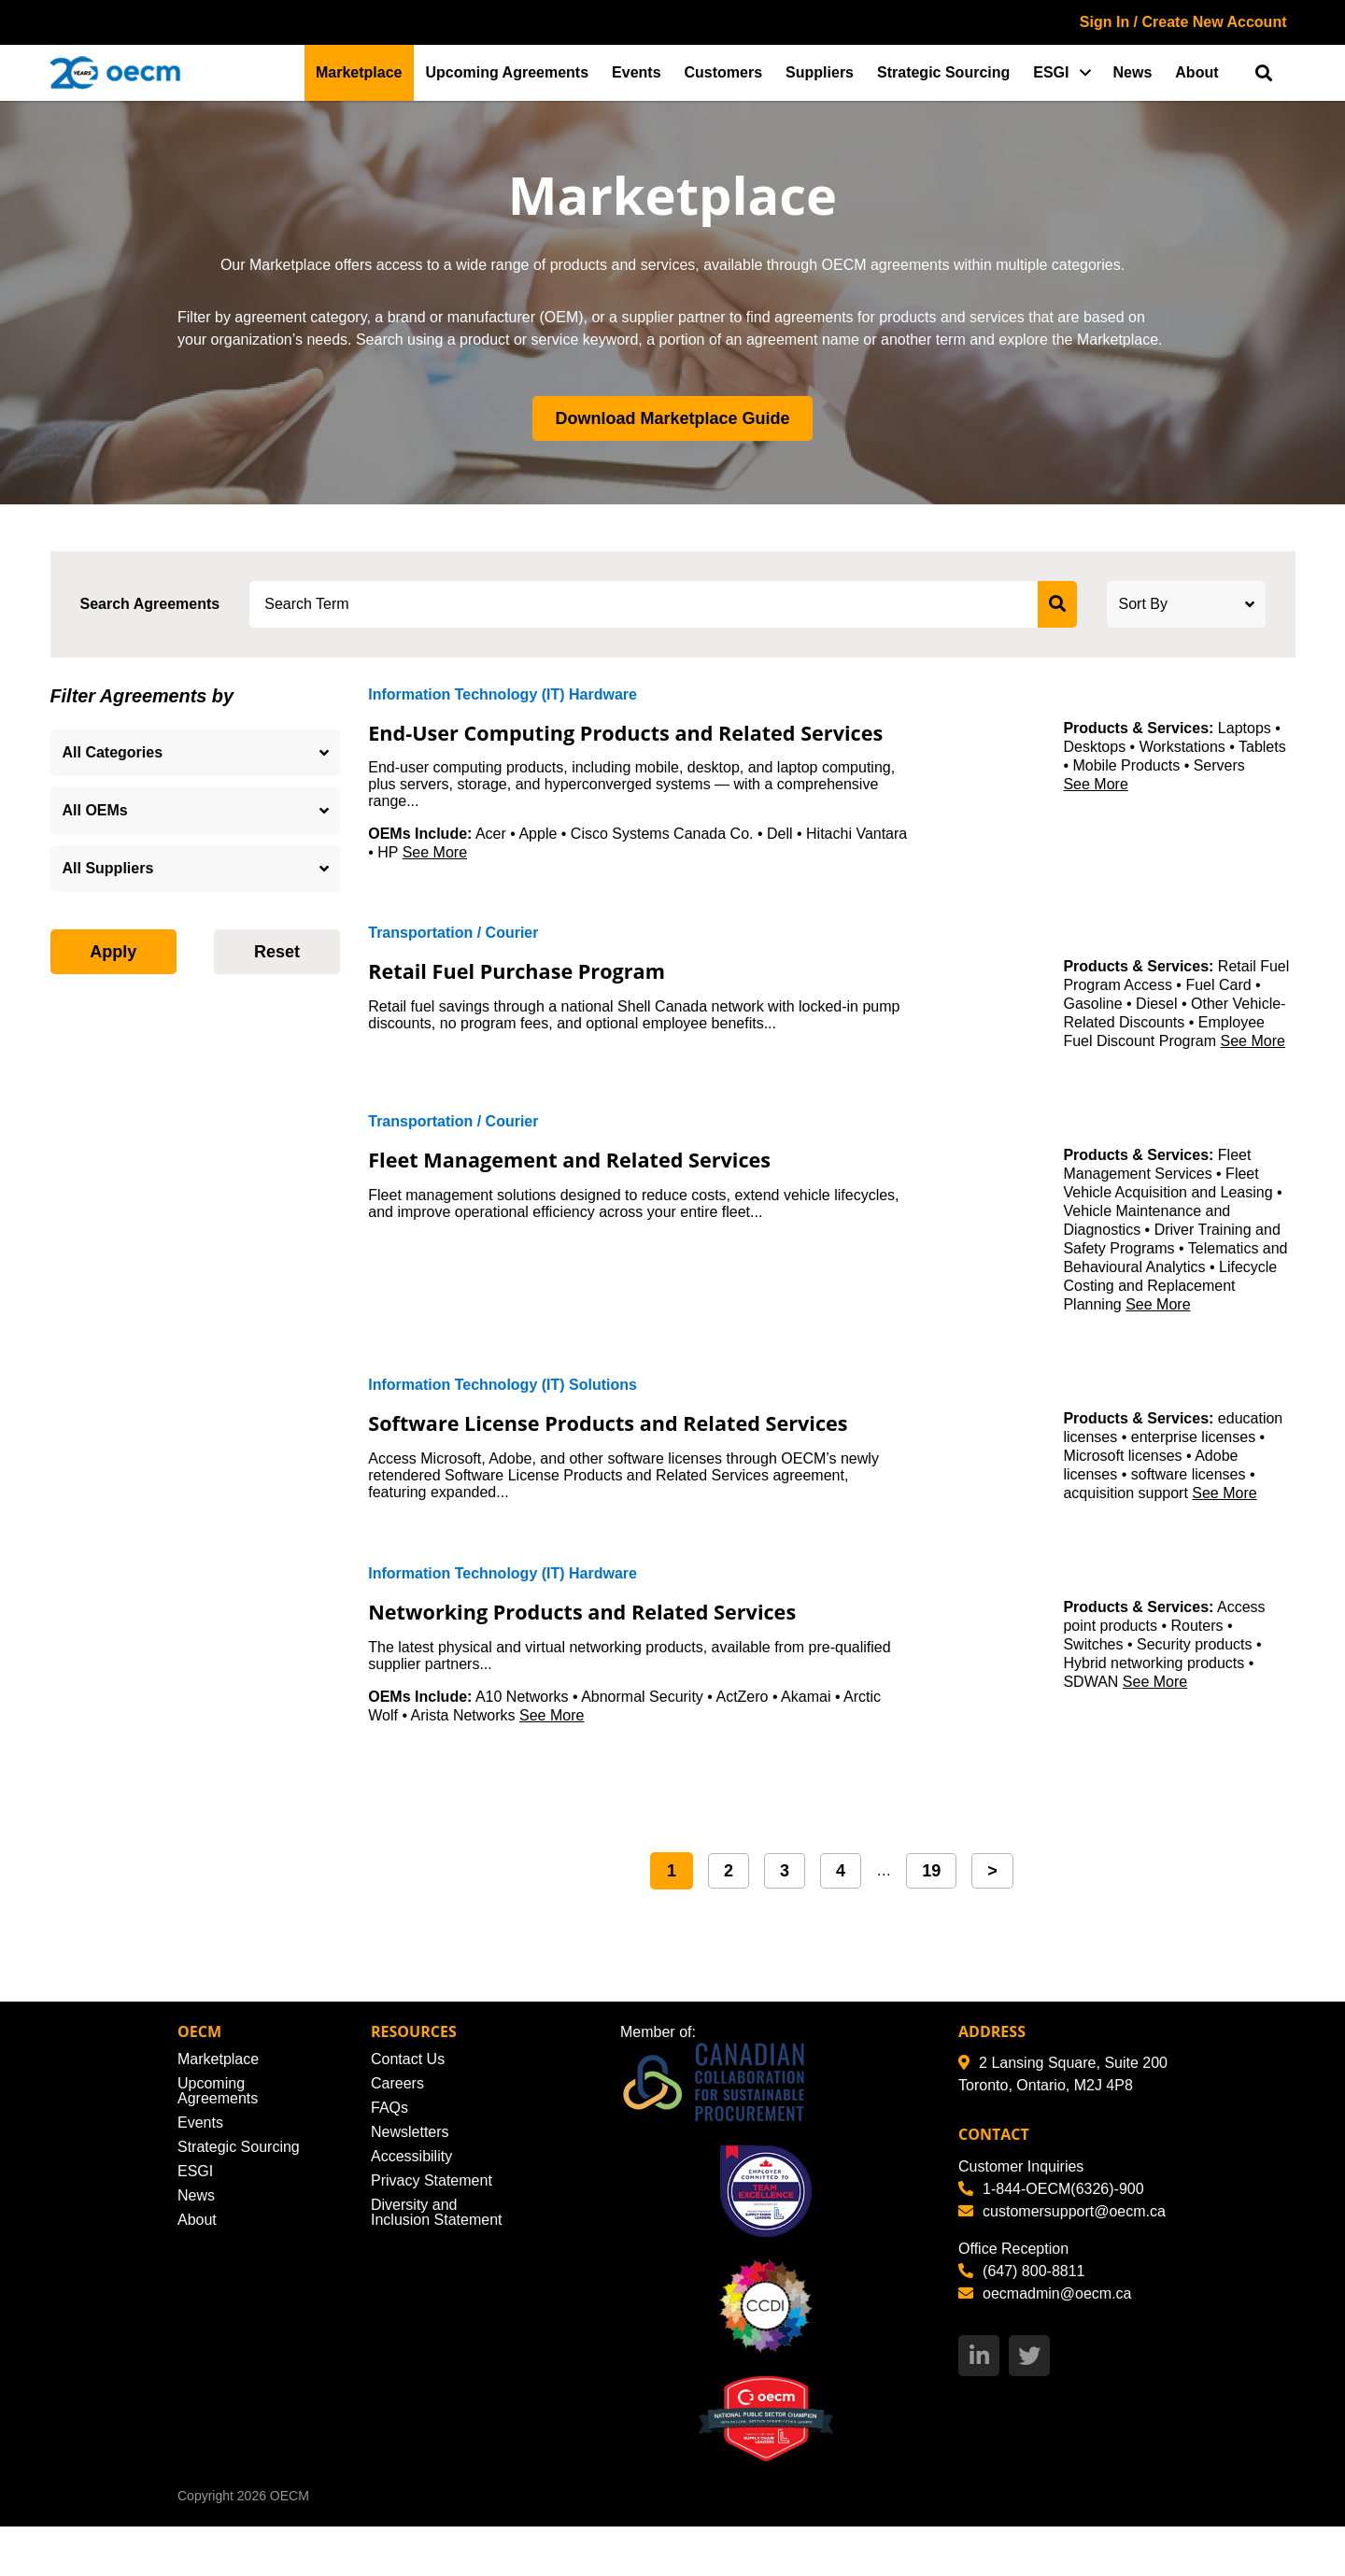  What do you see at coordinates (636, 72) in the screenshot?
I see `Events` at bounding box center [636, 72].